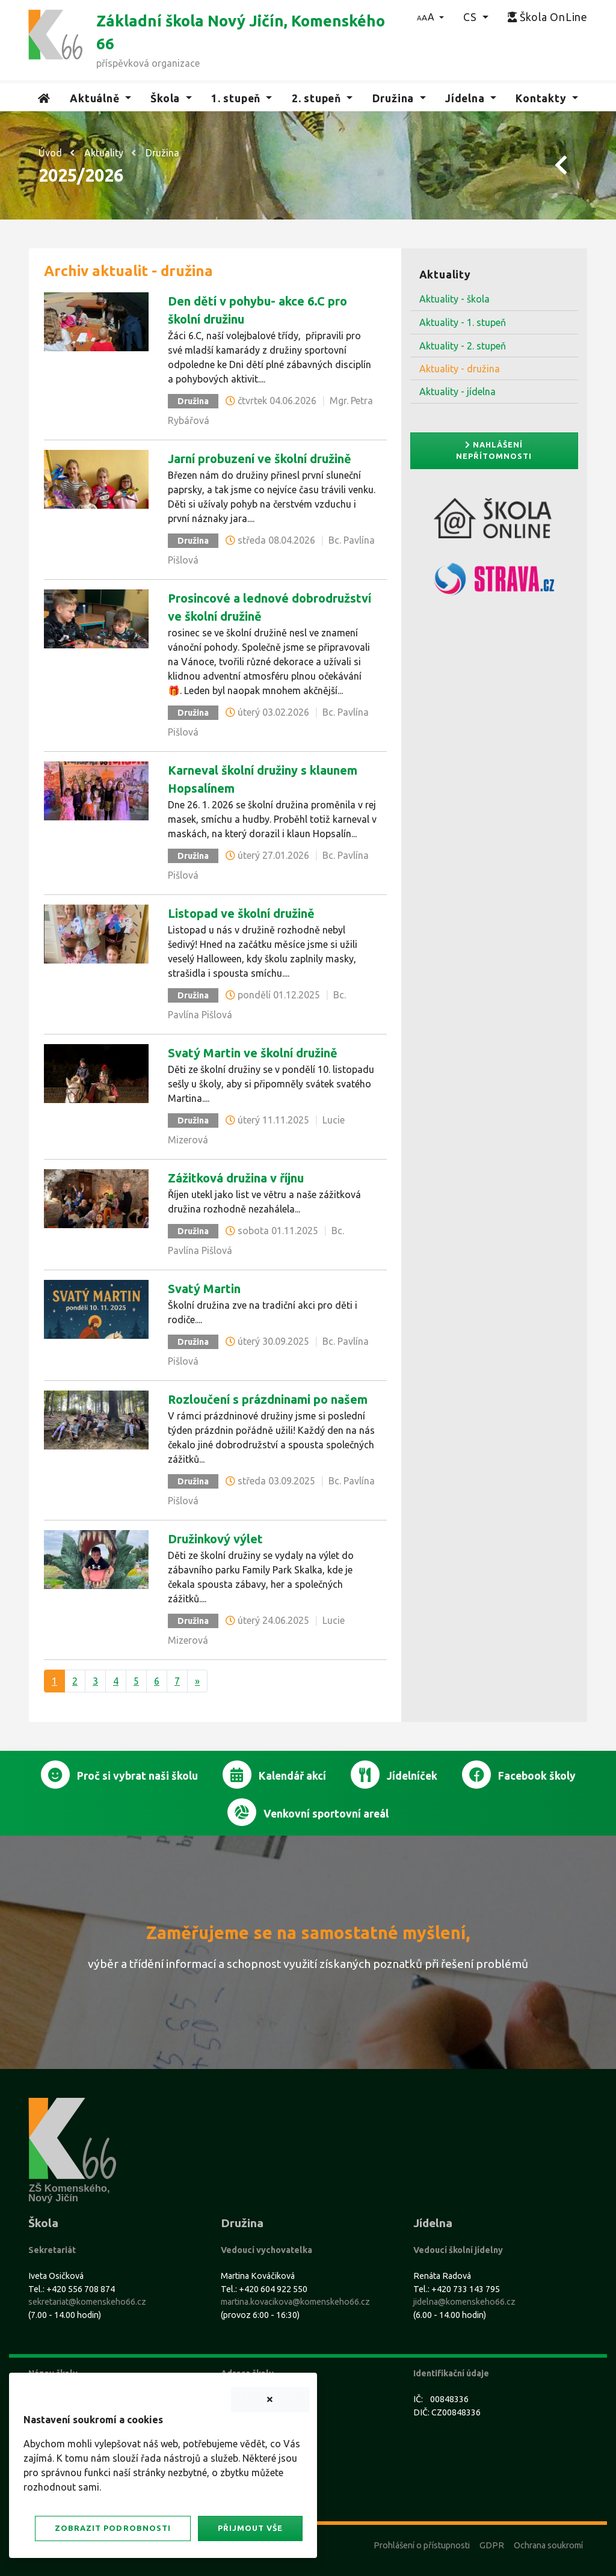  What do you see at coordinates (204, 1289) in the screenshot?
I see `Svatý Martin` at bounding box center [204, 1289].